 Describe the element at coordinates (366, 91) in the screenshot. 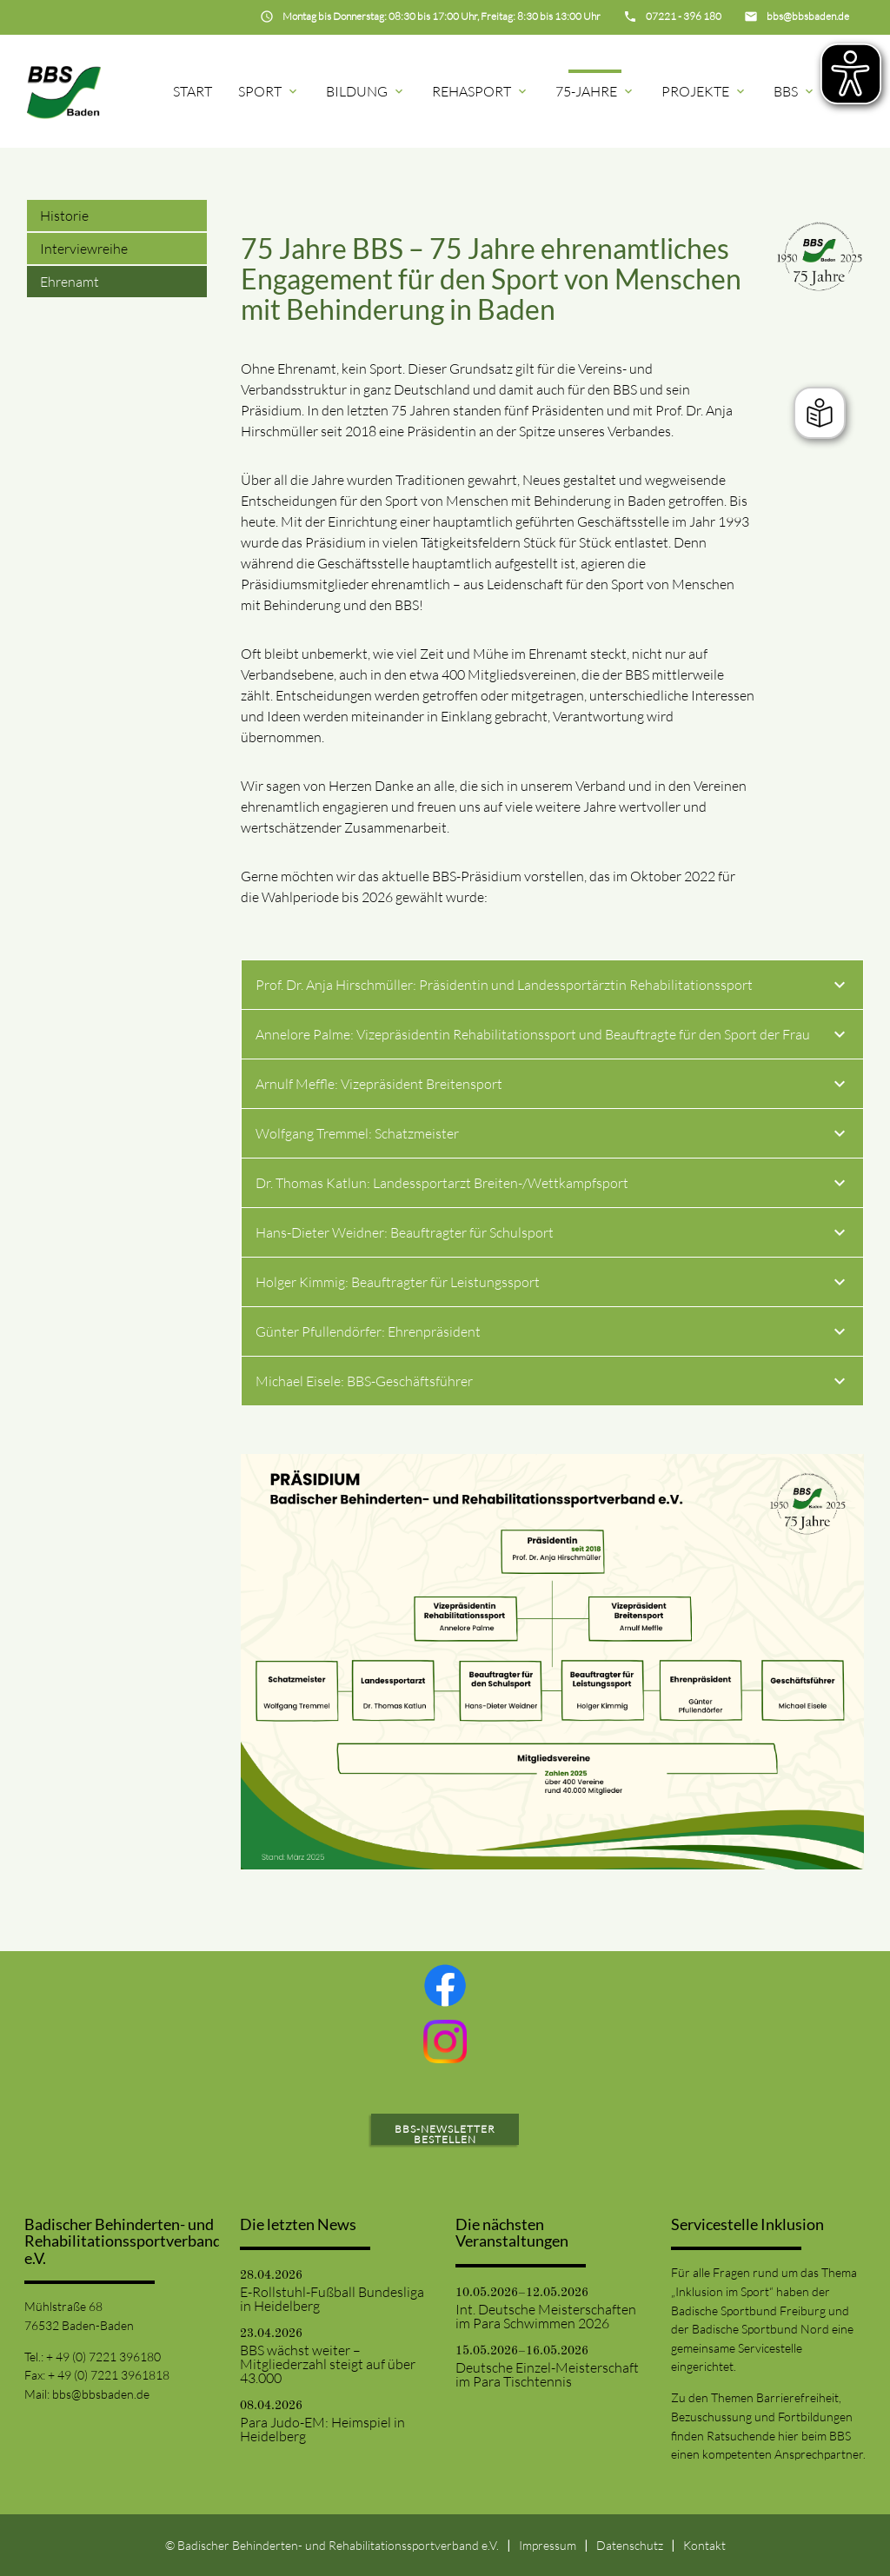

I see `Bildung` at that location.